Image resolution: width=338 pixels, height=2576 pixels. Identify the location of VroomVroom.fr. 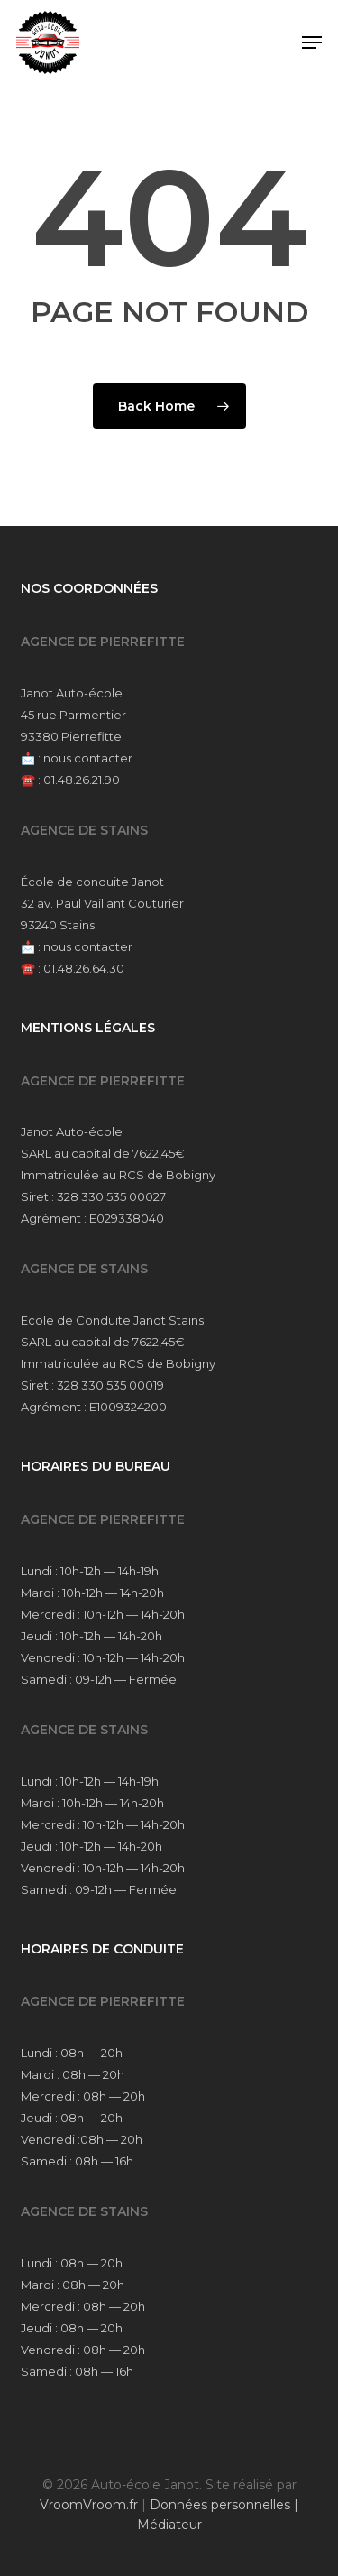
(89, 2505).